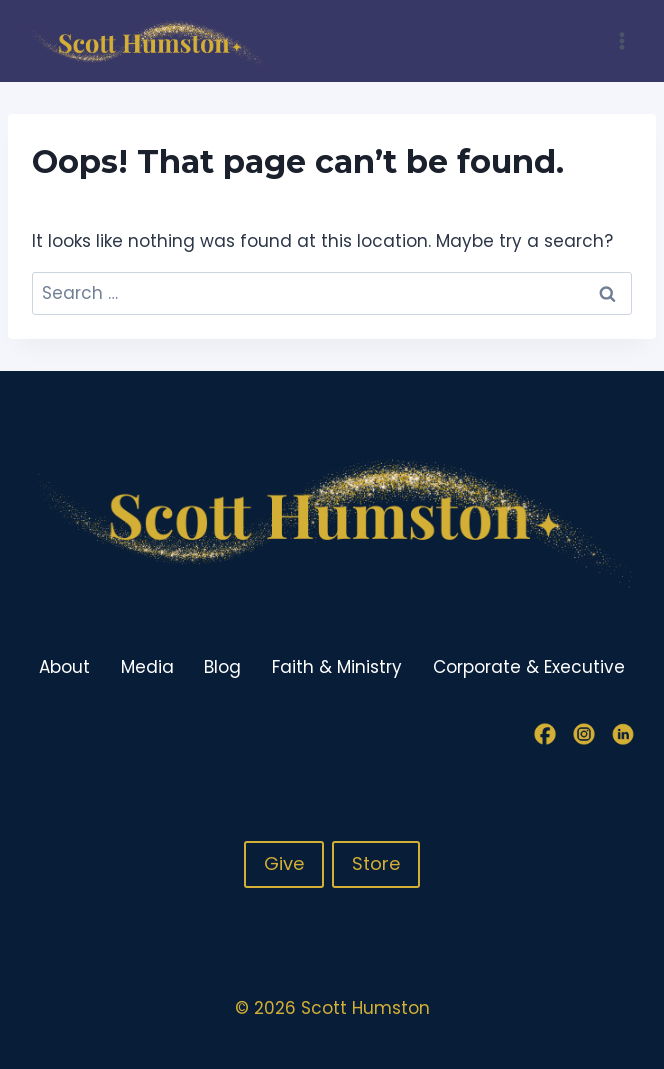 The image size is (664, 1069). I want to click on Store, so click(376, 863).